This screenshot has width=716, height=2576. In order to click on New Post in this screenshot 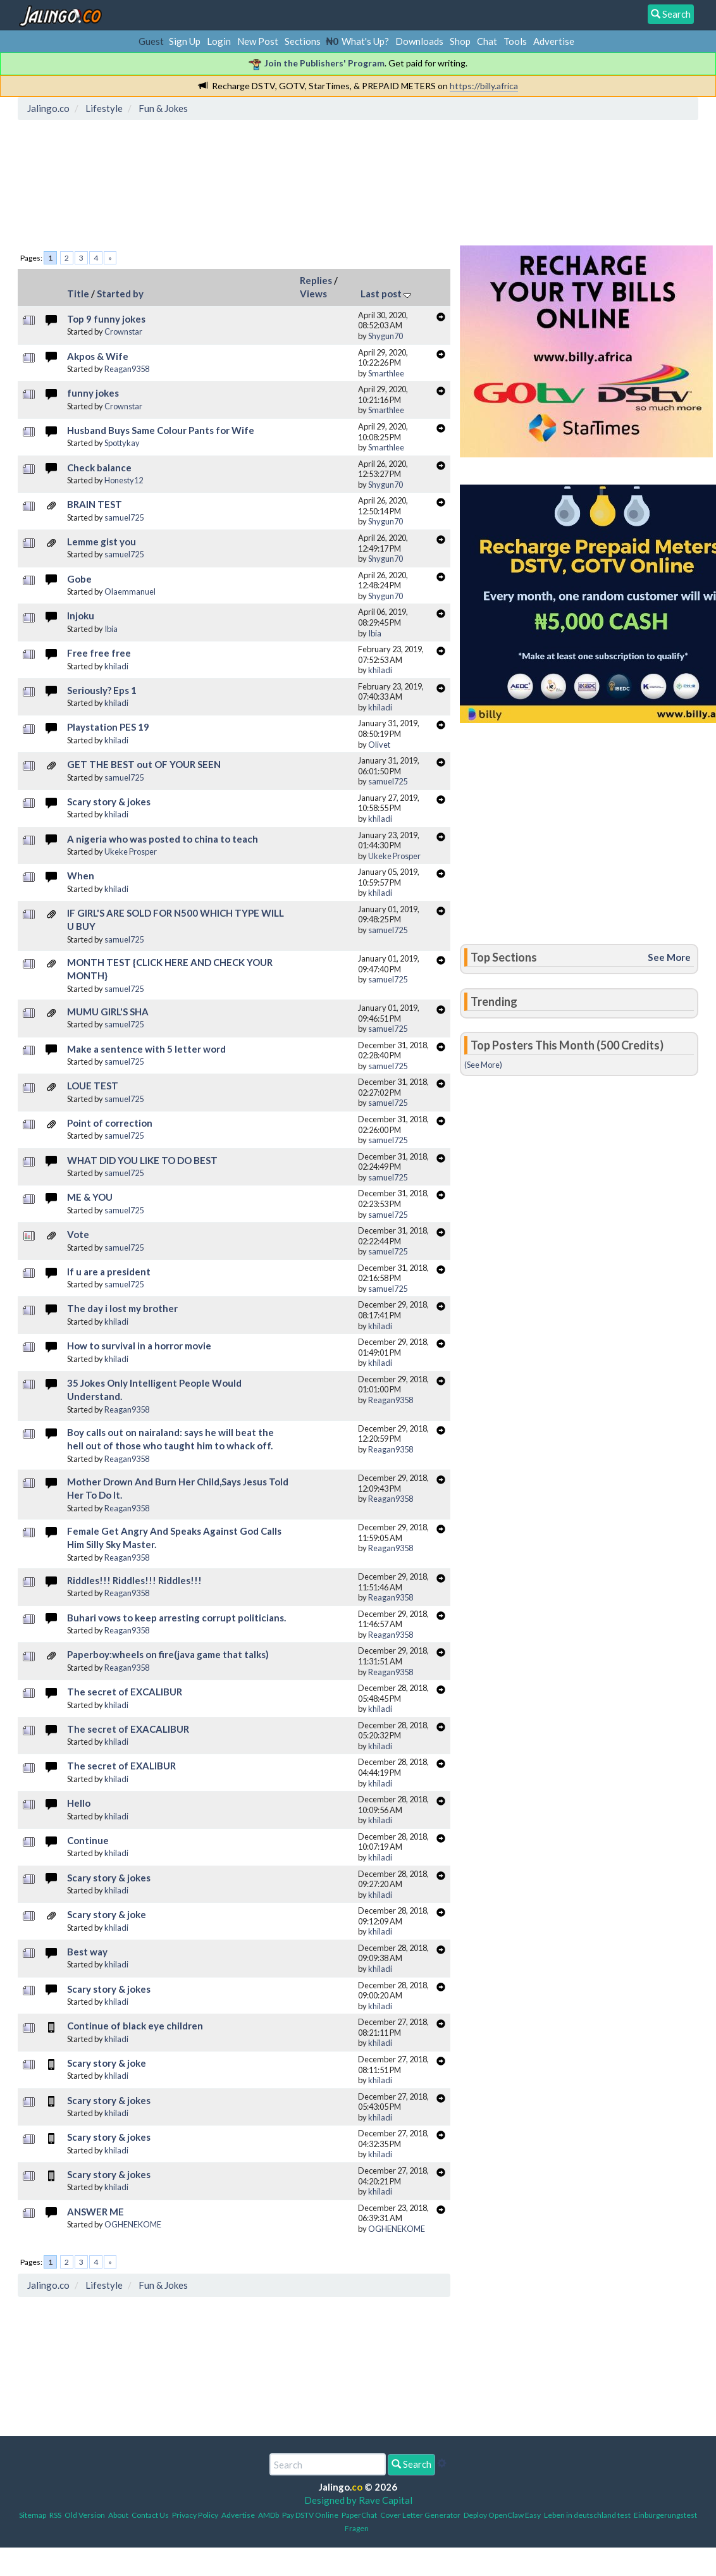, I will do `click(257, 41)`.